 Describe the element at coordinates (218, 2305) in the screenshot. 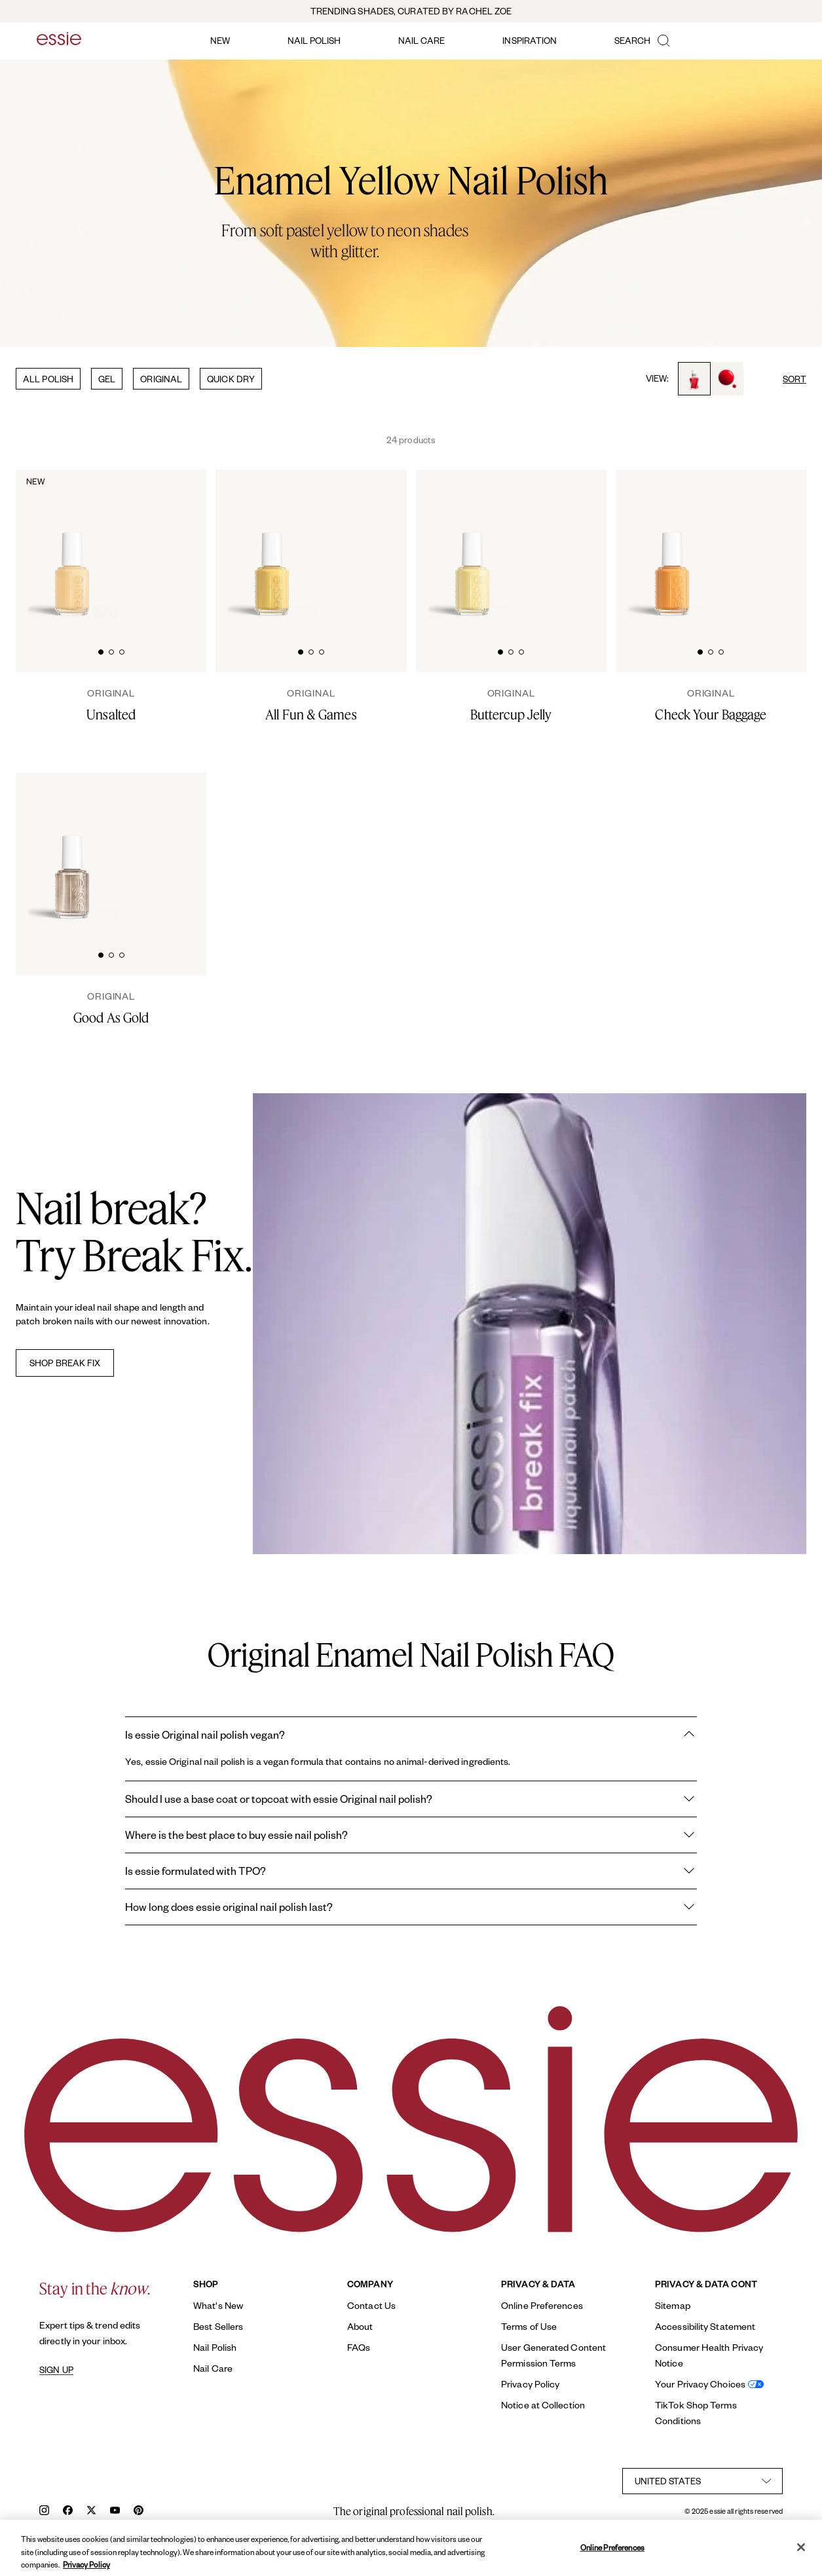

I see `What's New` at that location.